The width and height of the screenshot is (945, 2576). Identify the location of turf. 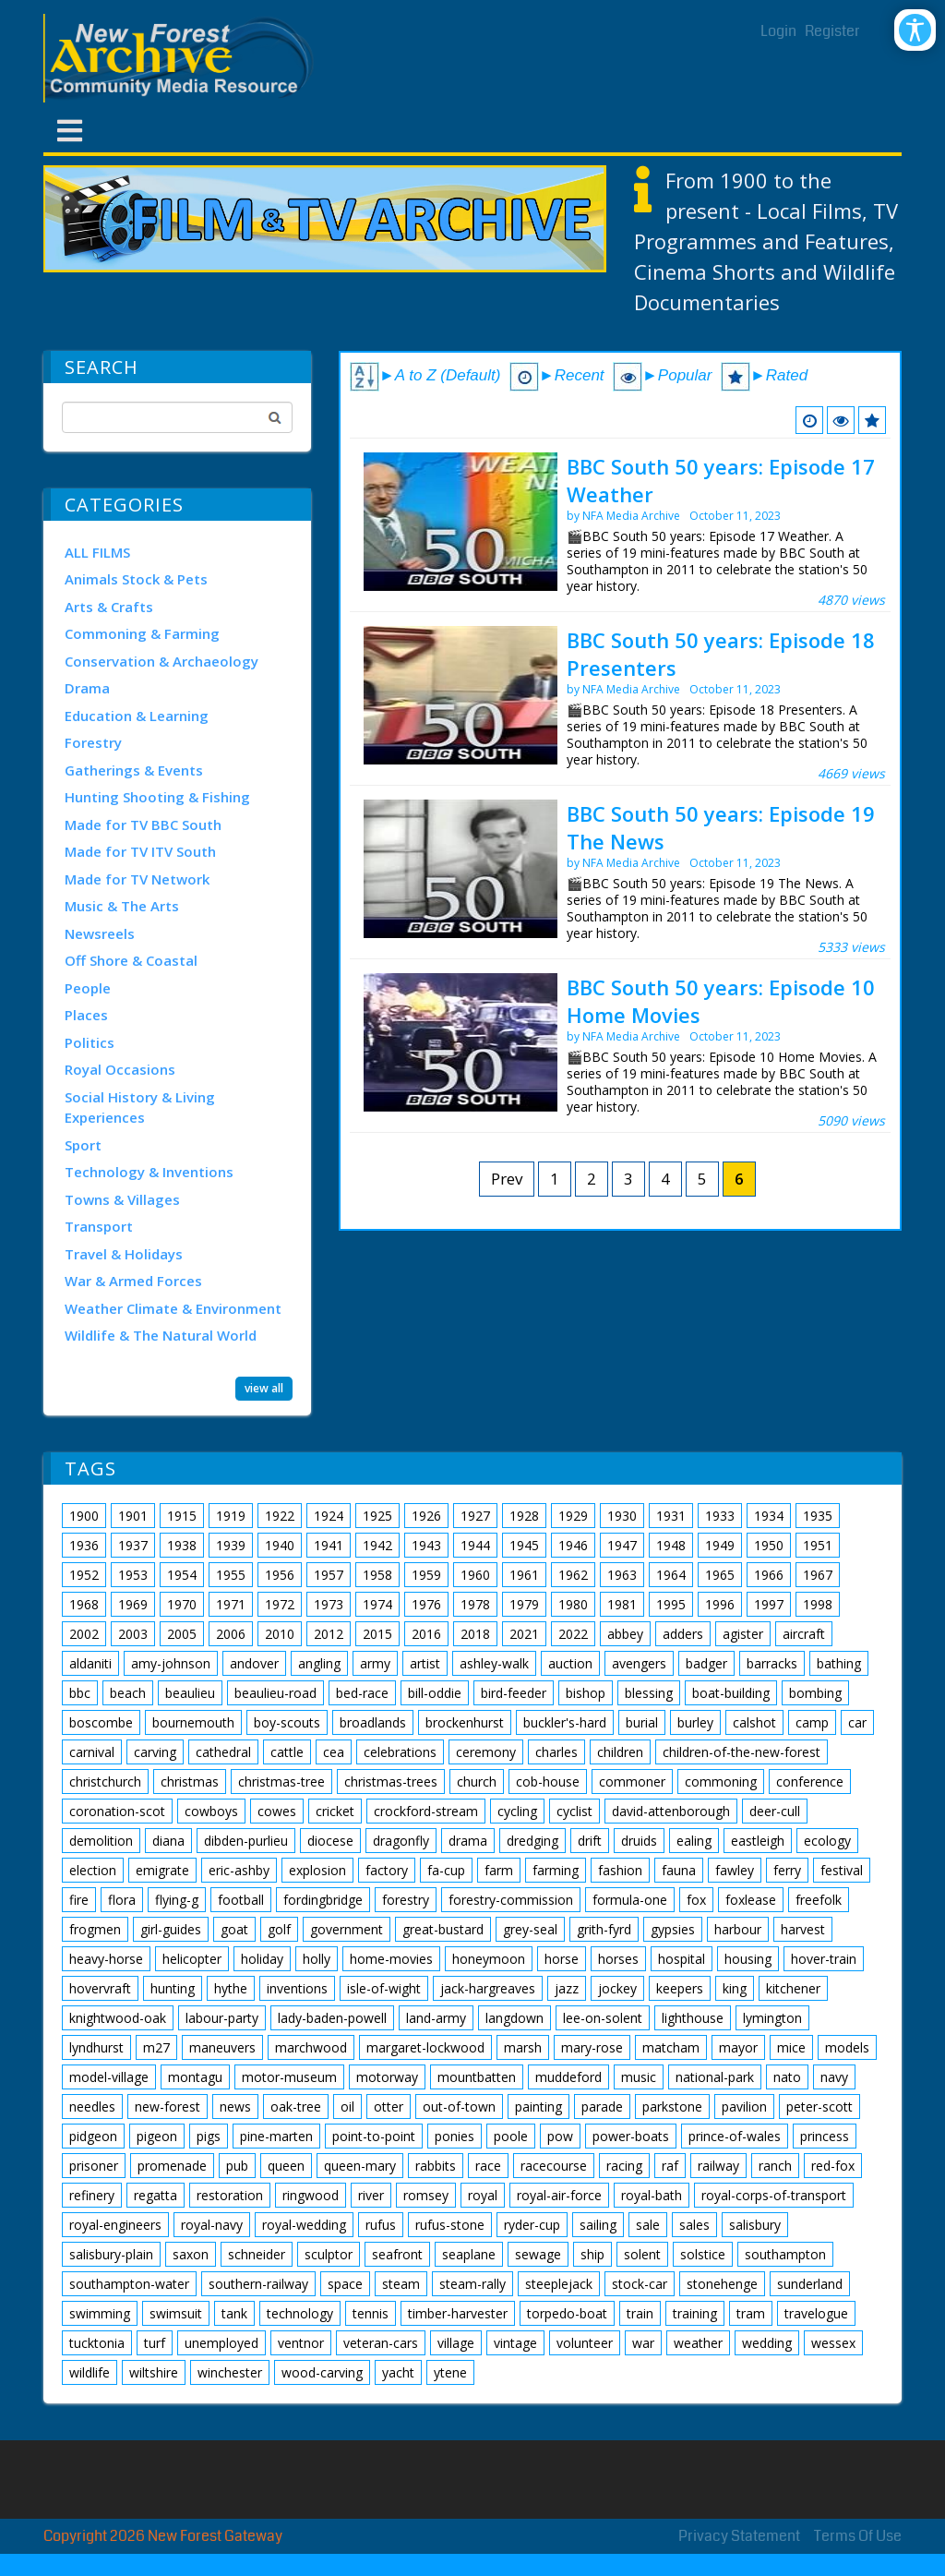
(154, 2343).